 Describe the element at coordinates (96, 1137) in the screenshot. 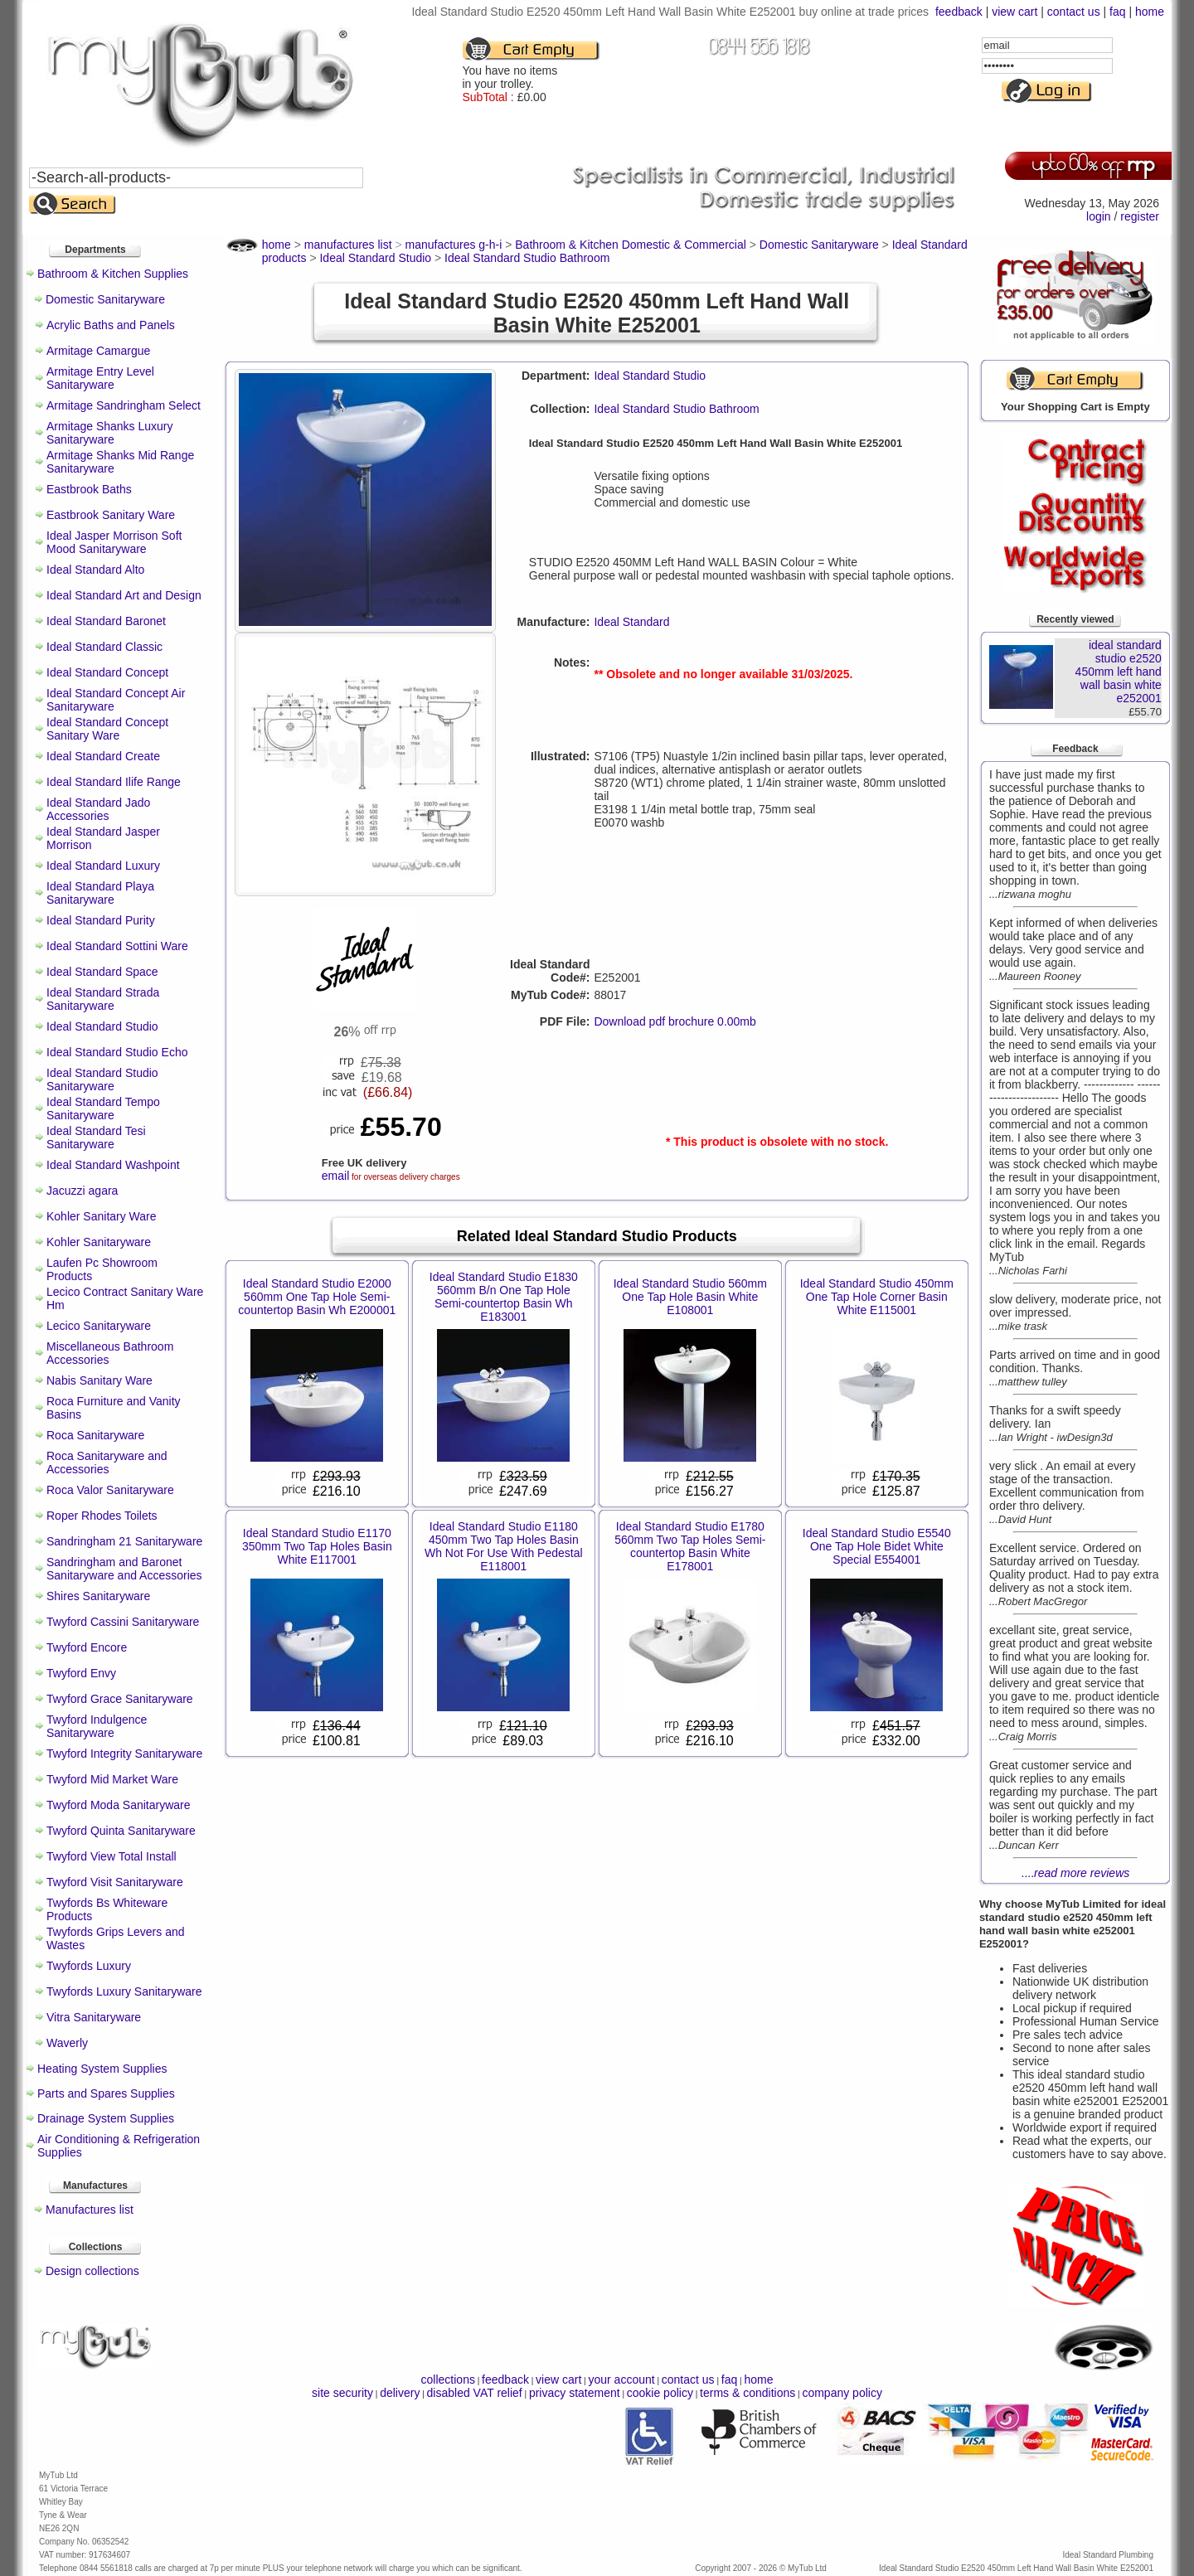

I see `Ideal Standard Tesi Sanitaryware` at that location.